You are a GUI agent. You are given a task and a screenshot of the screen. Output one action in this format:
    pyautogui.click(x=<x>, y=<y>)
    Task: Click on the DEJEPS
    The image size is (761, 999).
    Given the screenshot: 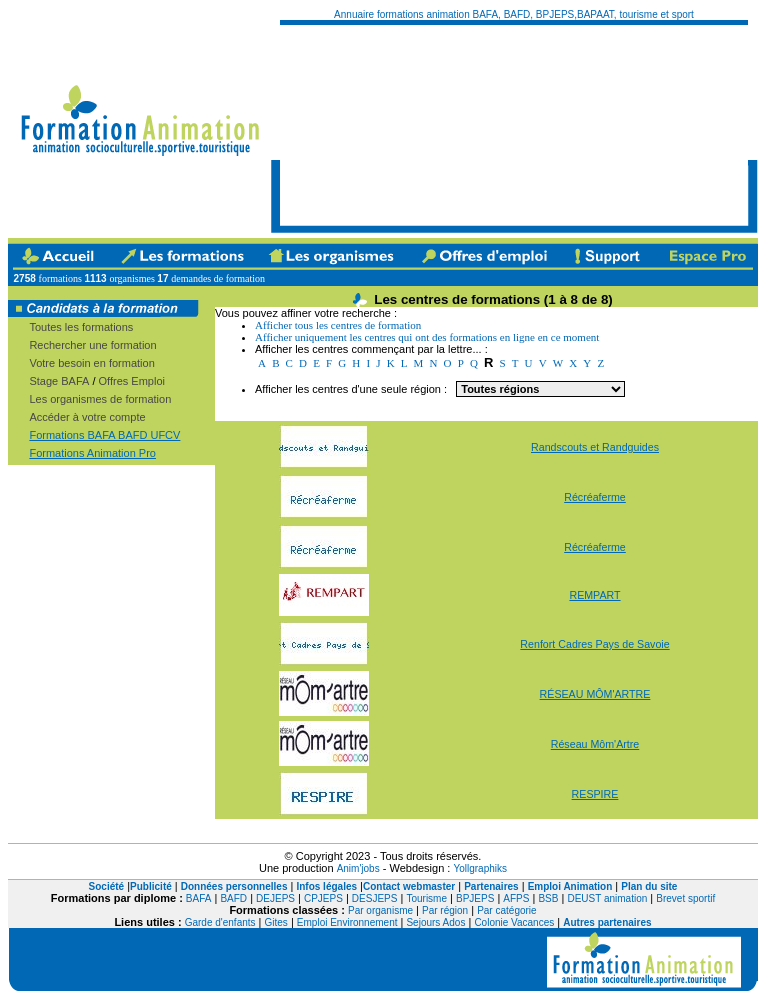 What is the action you would take?
    pyautogui.click(x=275, y=898)
    